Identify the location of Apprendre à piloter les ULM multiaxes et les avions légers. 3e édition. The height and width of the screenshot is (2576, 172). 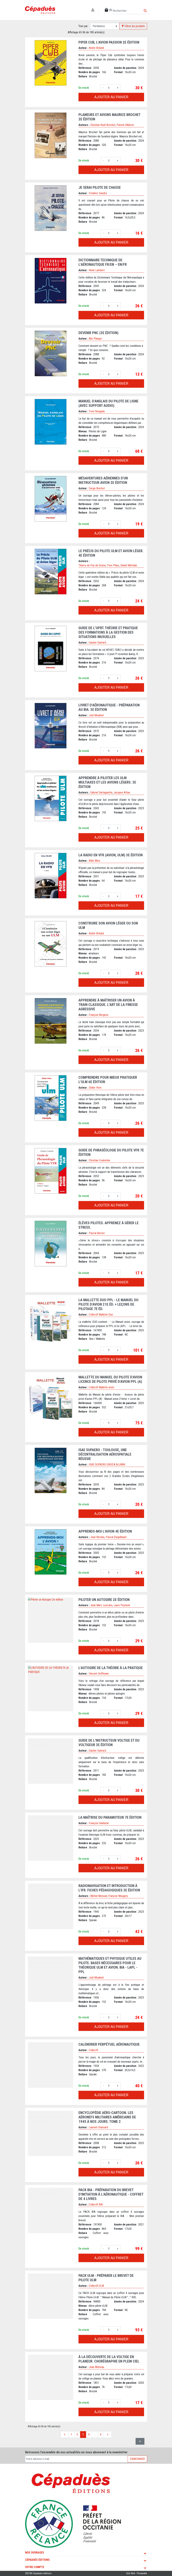
(107, 782).